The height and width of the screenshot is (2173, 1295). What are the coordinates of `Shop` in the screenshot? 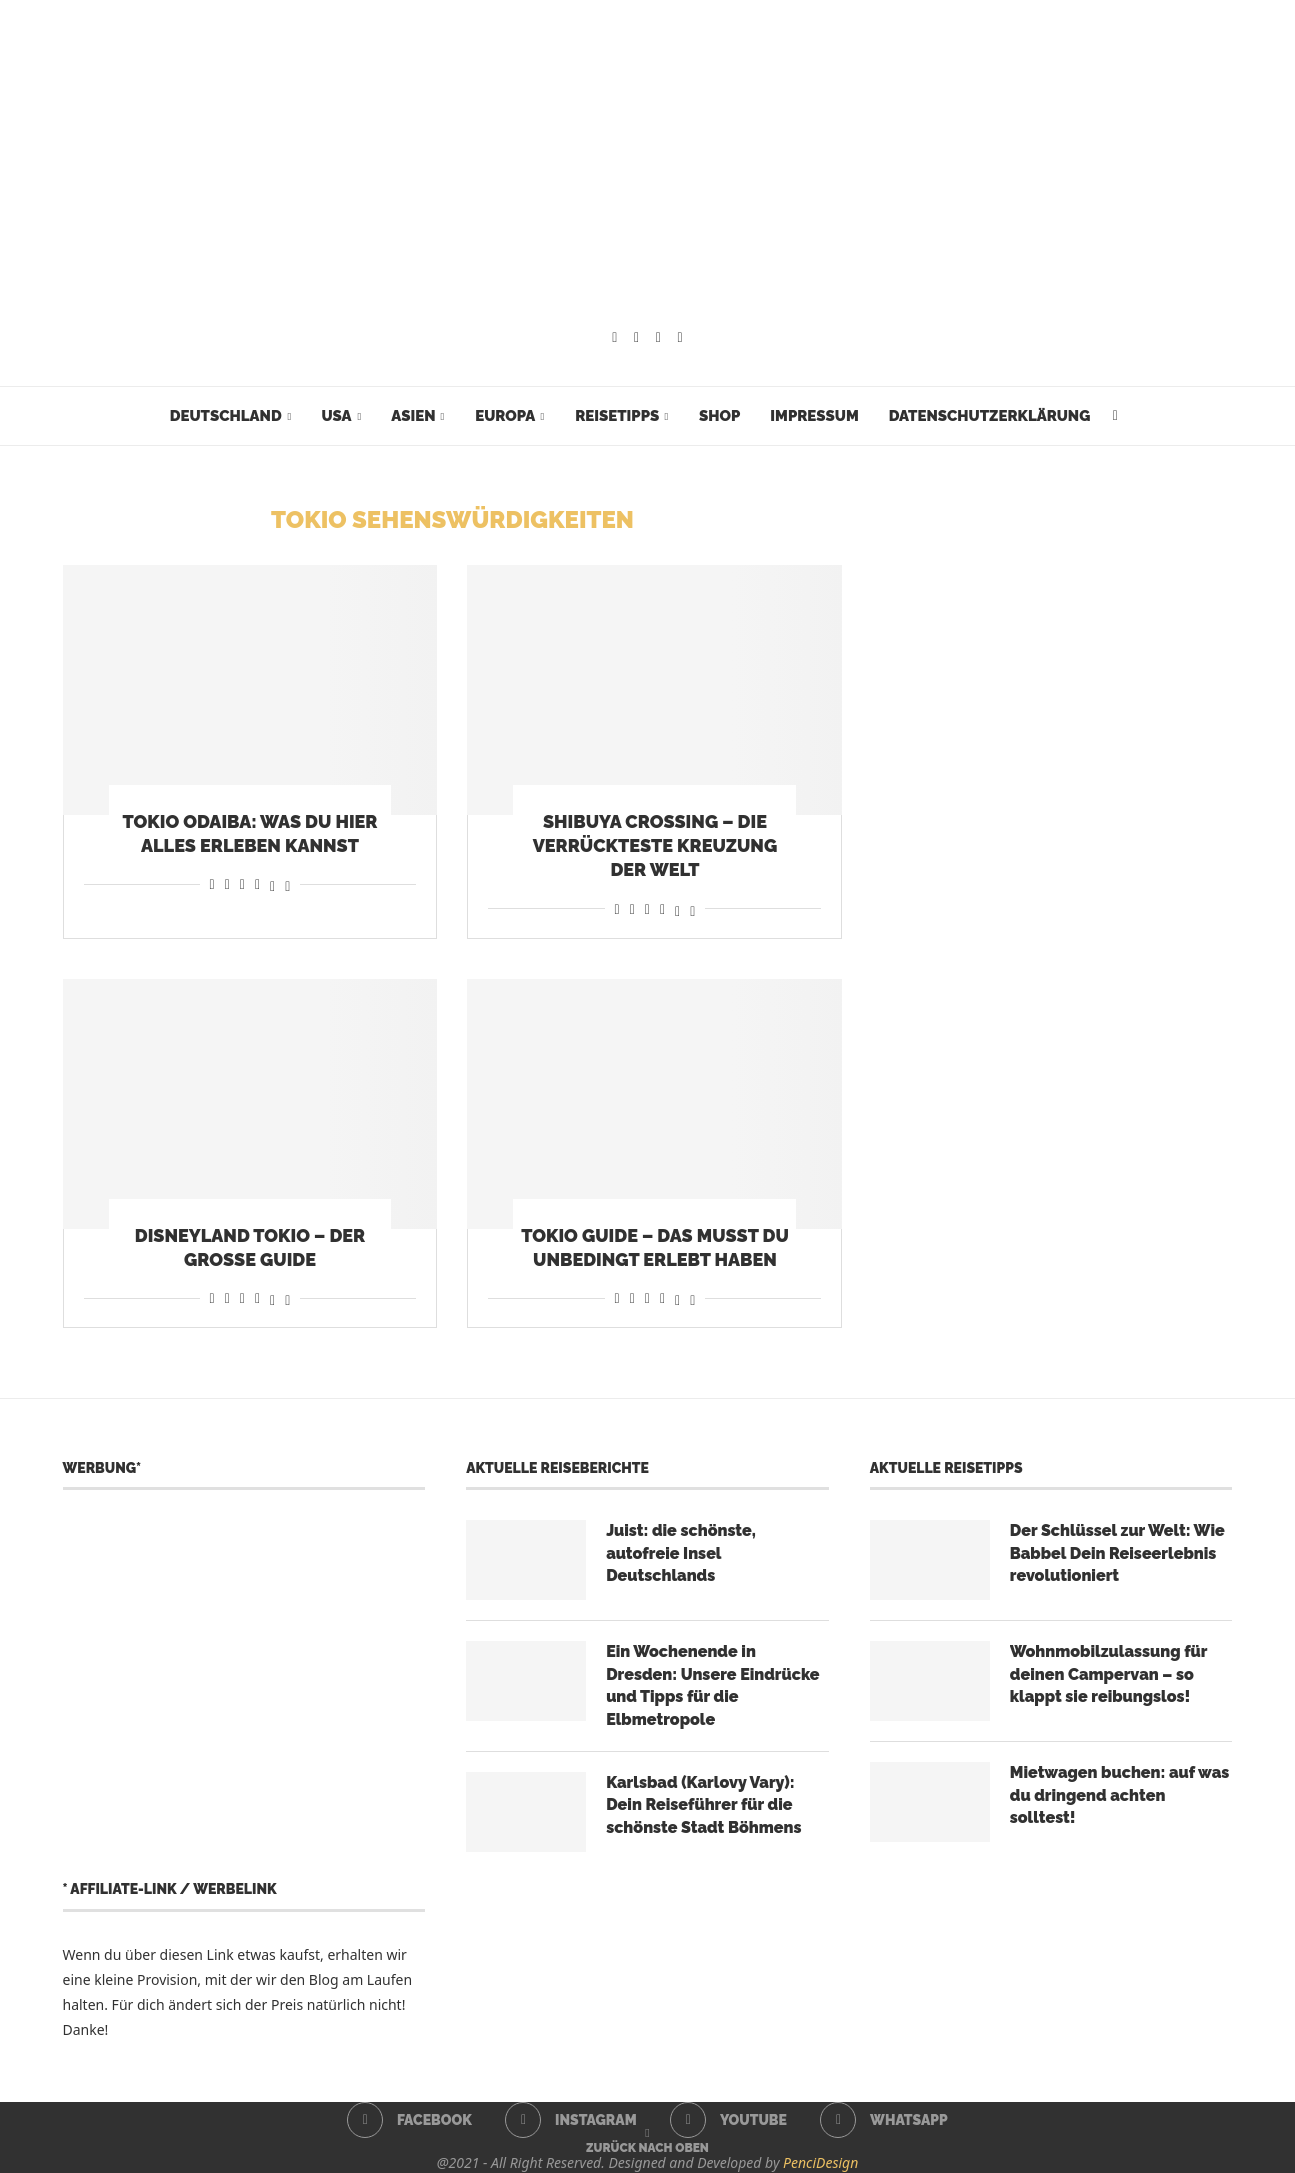 It's located at (719, 416).